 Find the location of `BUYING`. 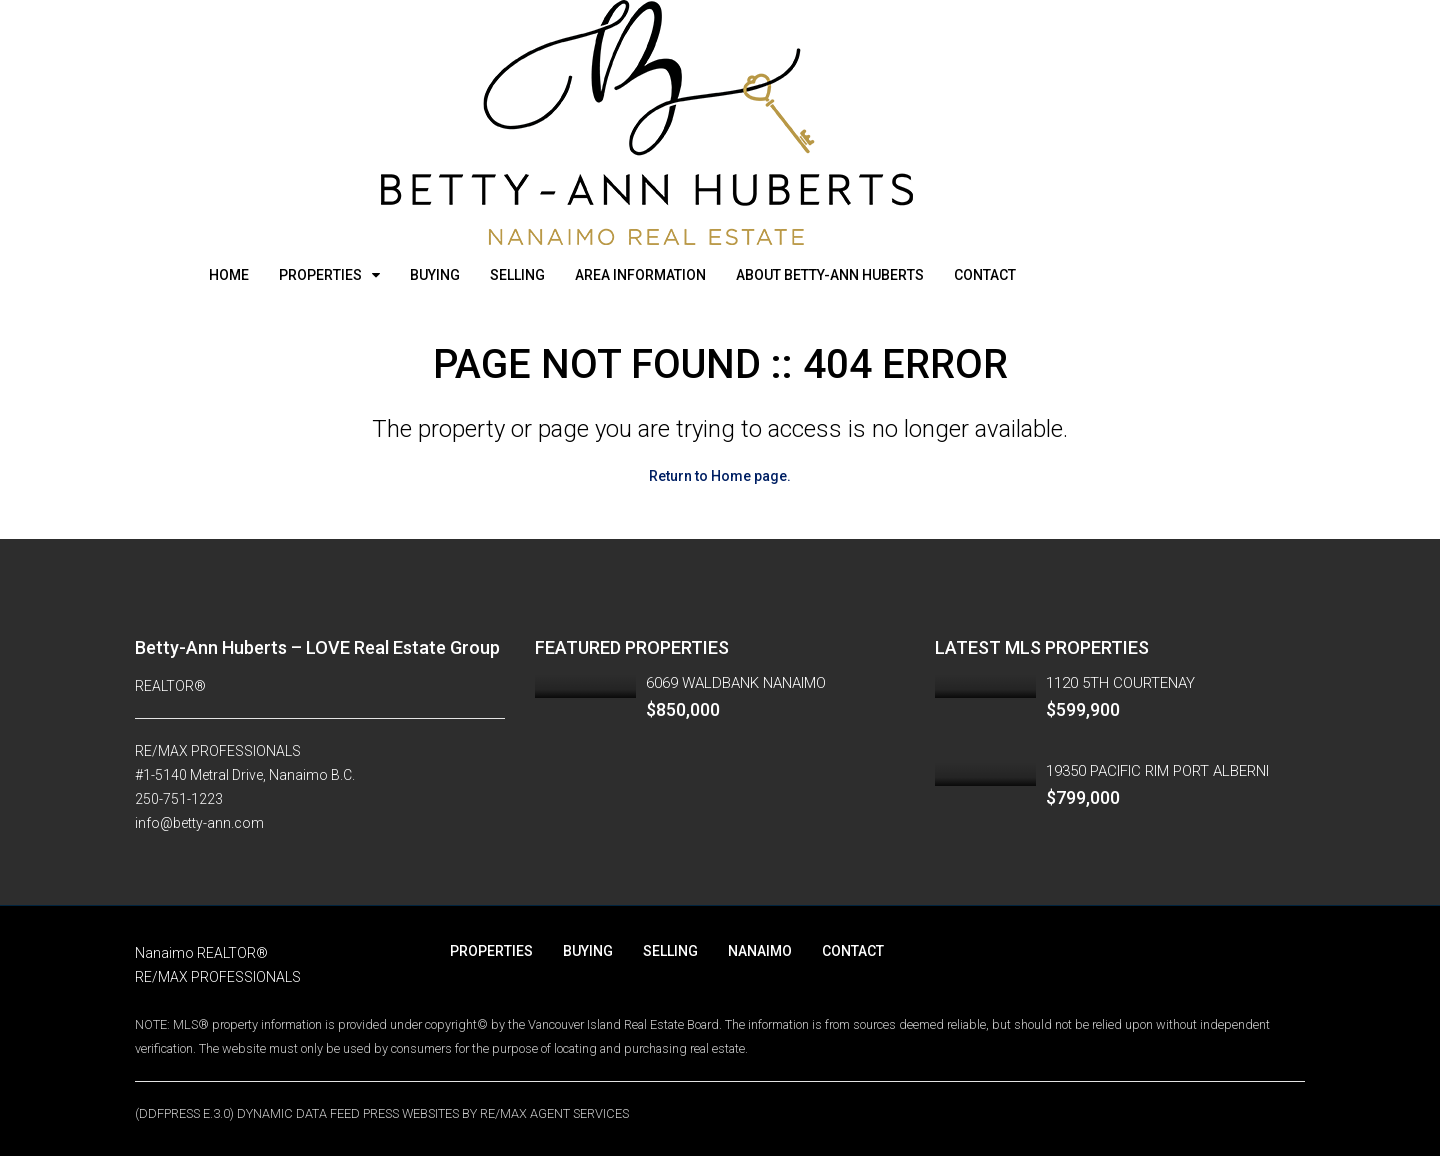

BUYING is located at coordinates (435, 275).